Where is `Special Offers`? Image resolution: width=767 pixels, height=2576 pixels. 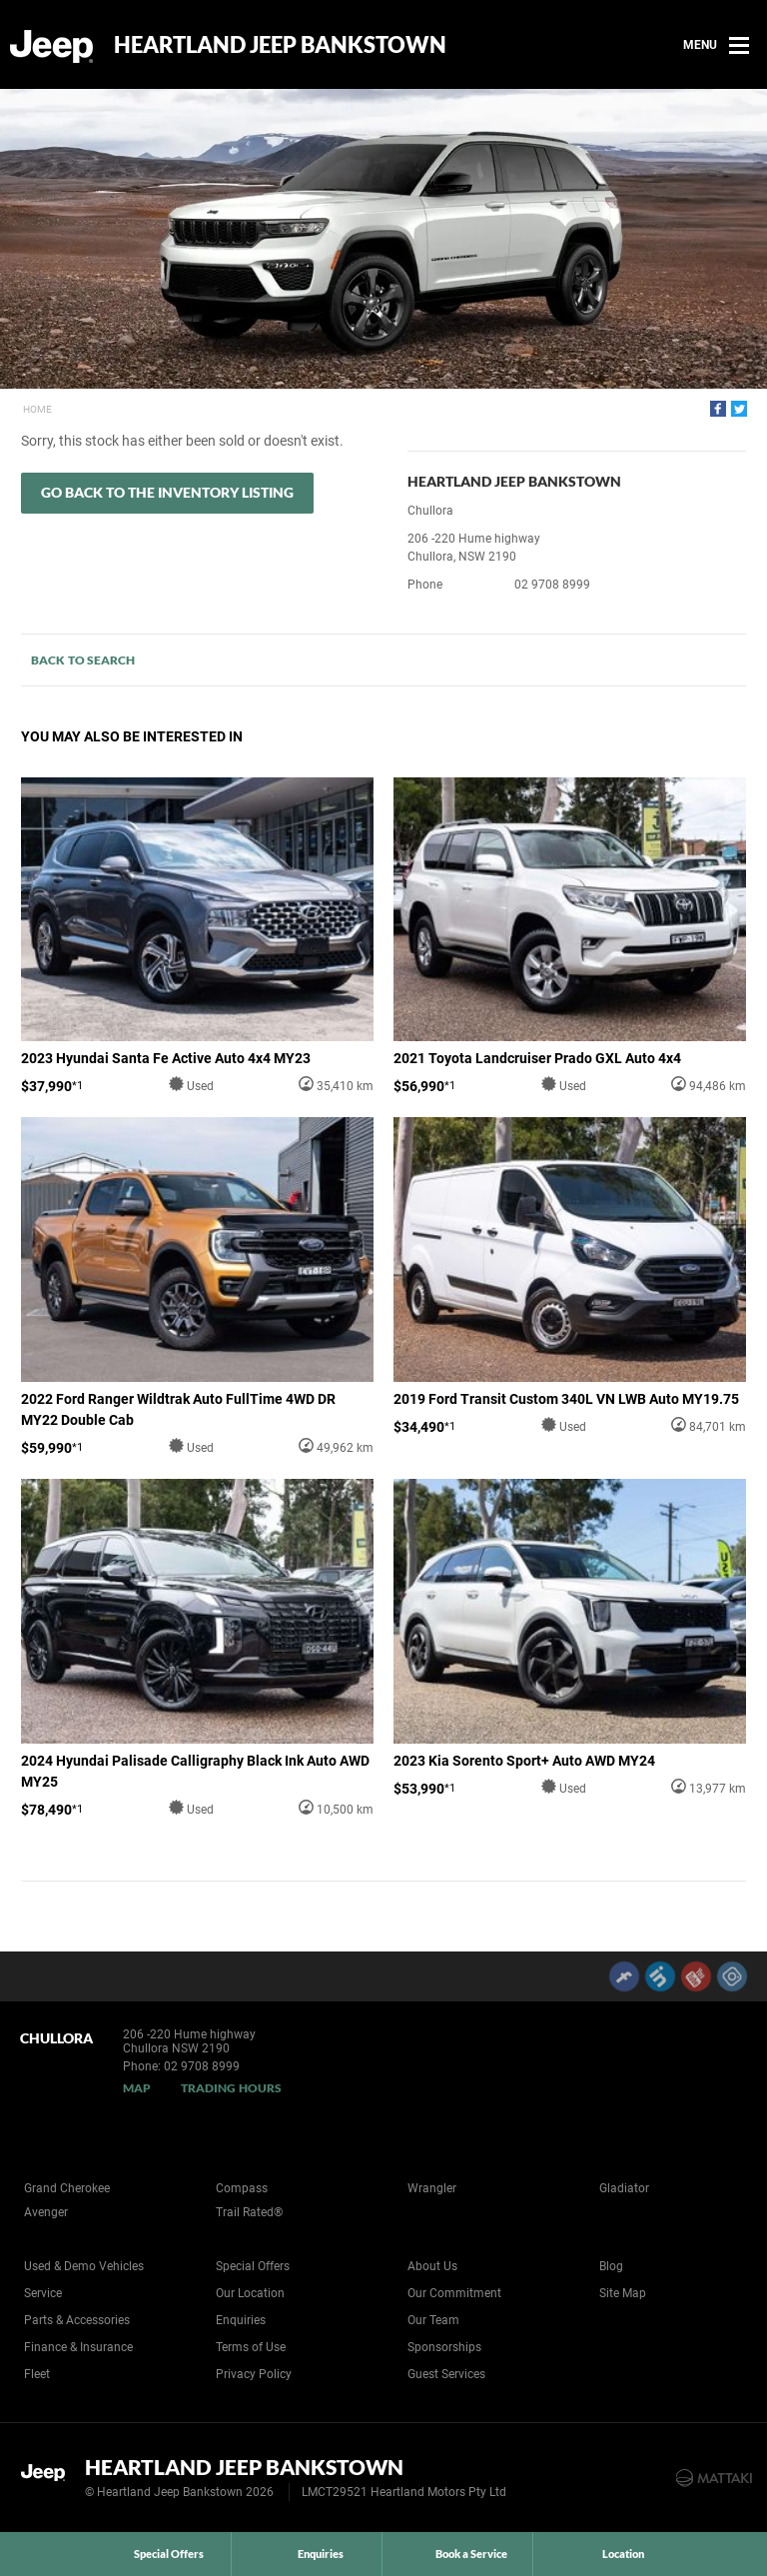
Special Offers is located at coordinates (253, 2266).